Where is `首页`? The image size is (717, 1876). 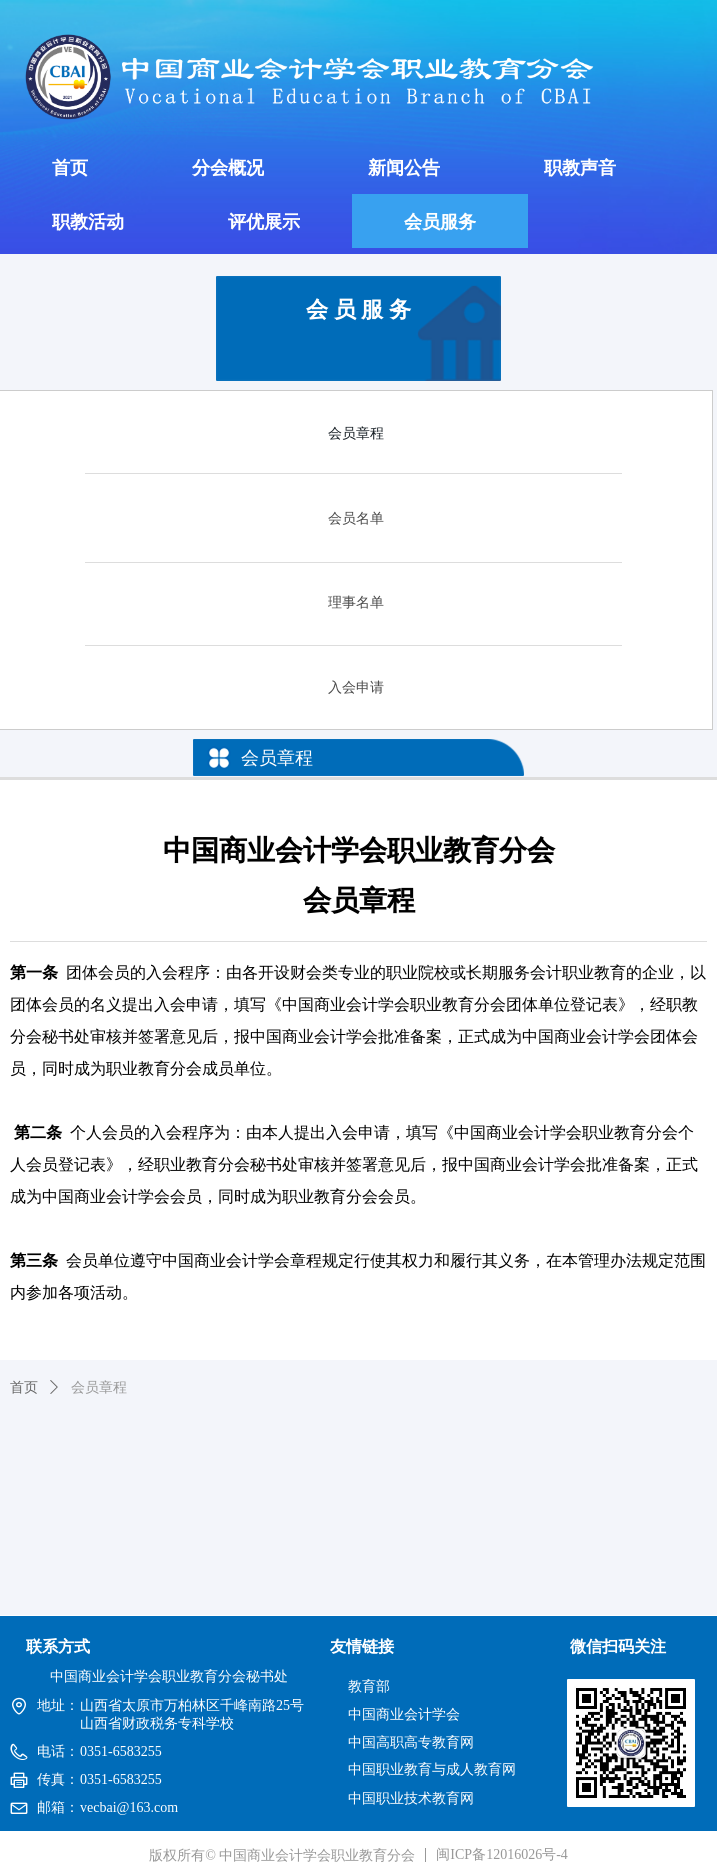
首页 is located at coordinates (24, 1387).